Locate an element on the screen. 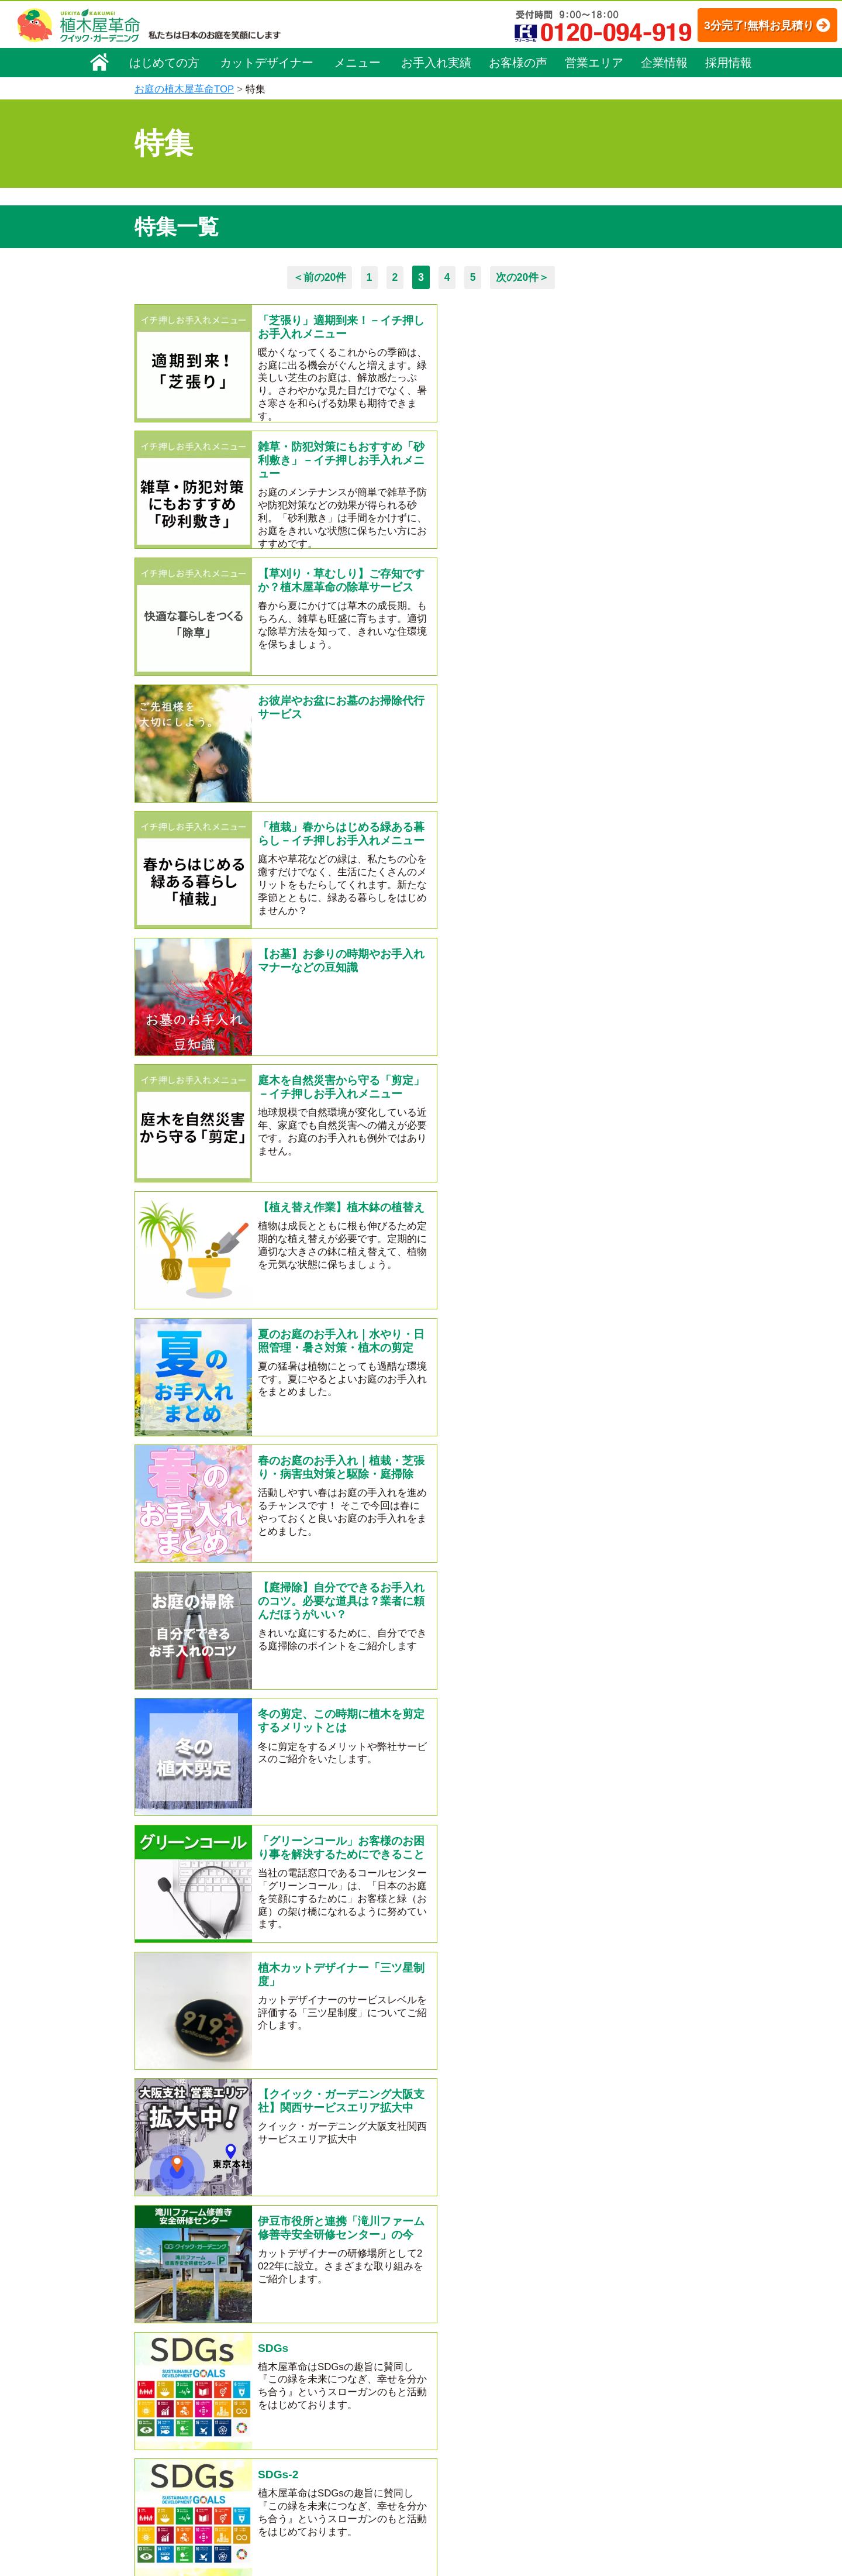  芝生（芝張り・芝刈り） is located at coordinates (332, 2428).